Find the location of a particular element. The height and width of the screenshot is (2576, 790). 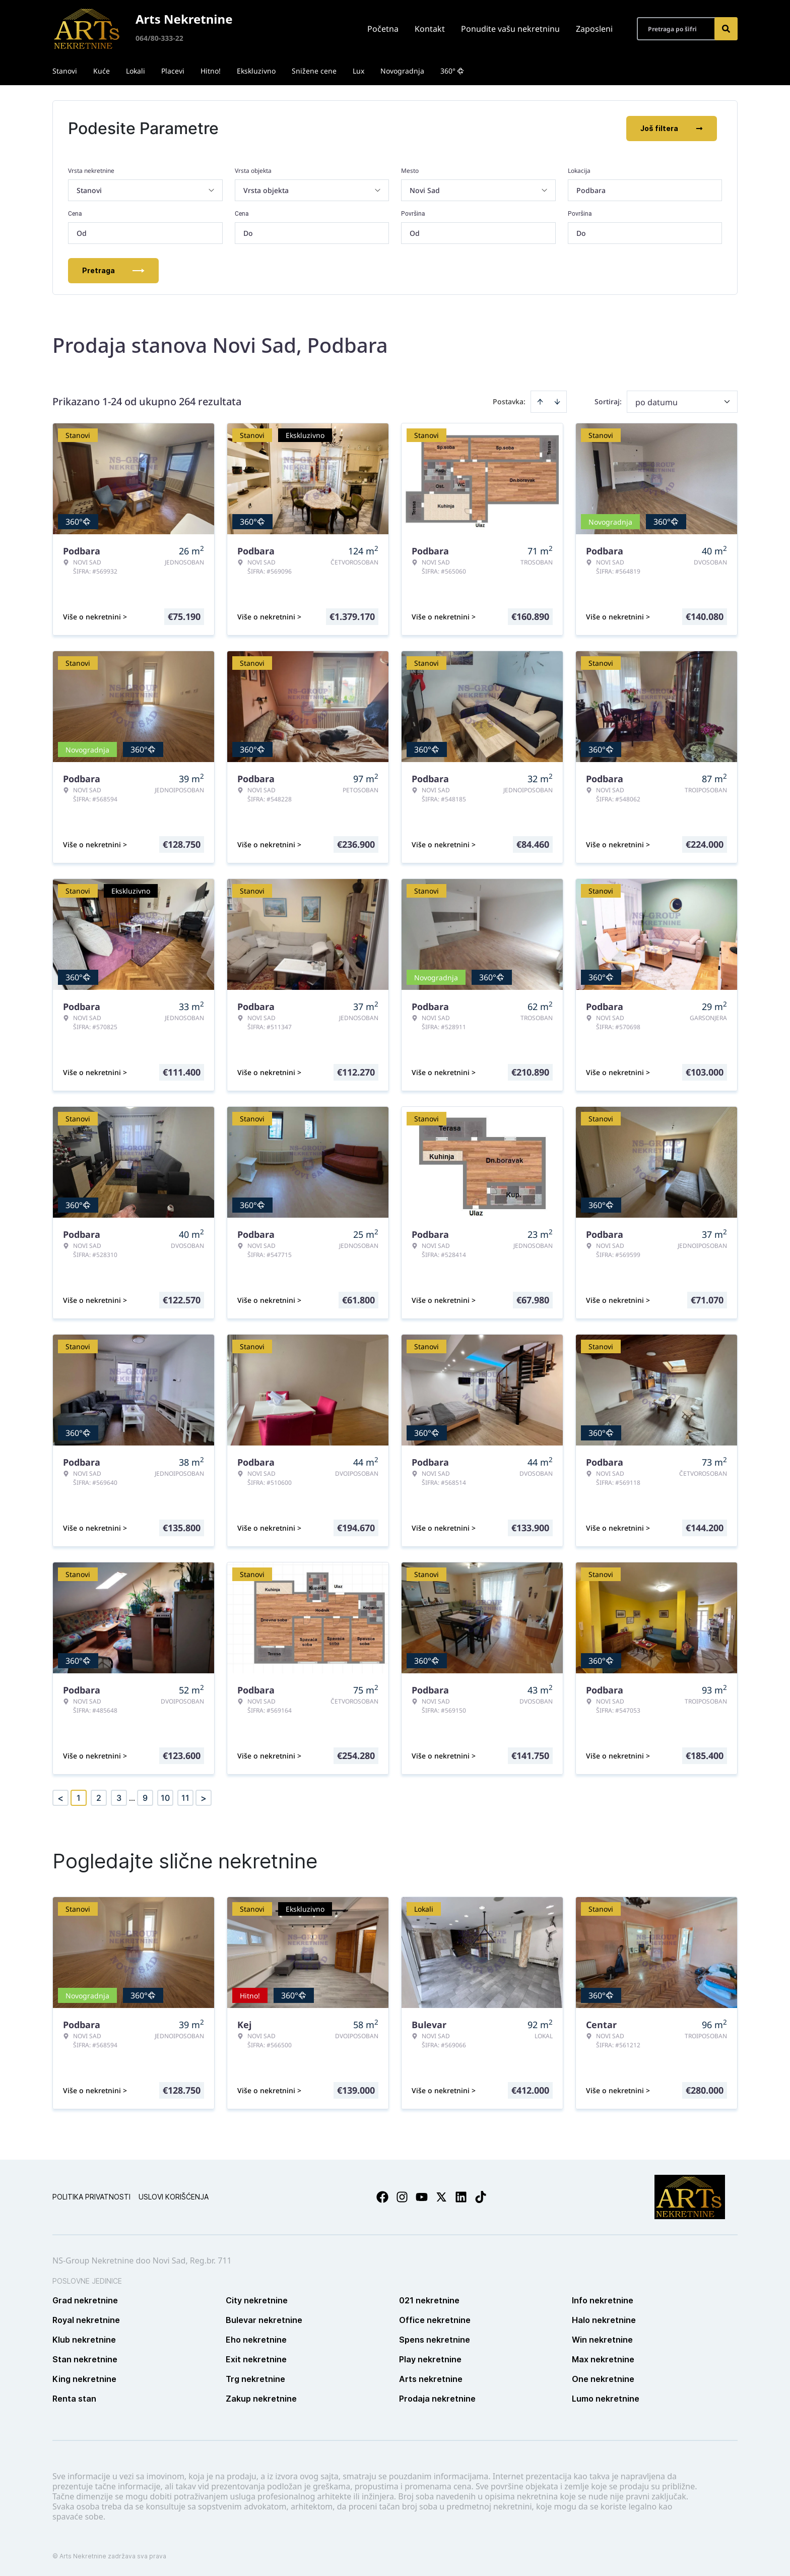

Stanovi is located at coordinates (64, 71).